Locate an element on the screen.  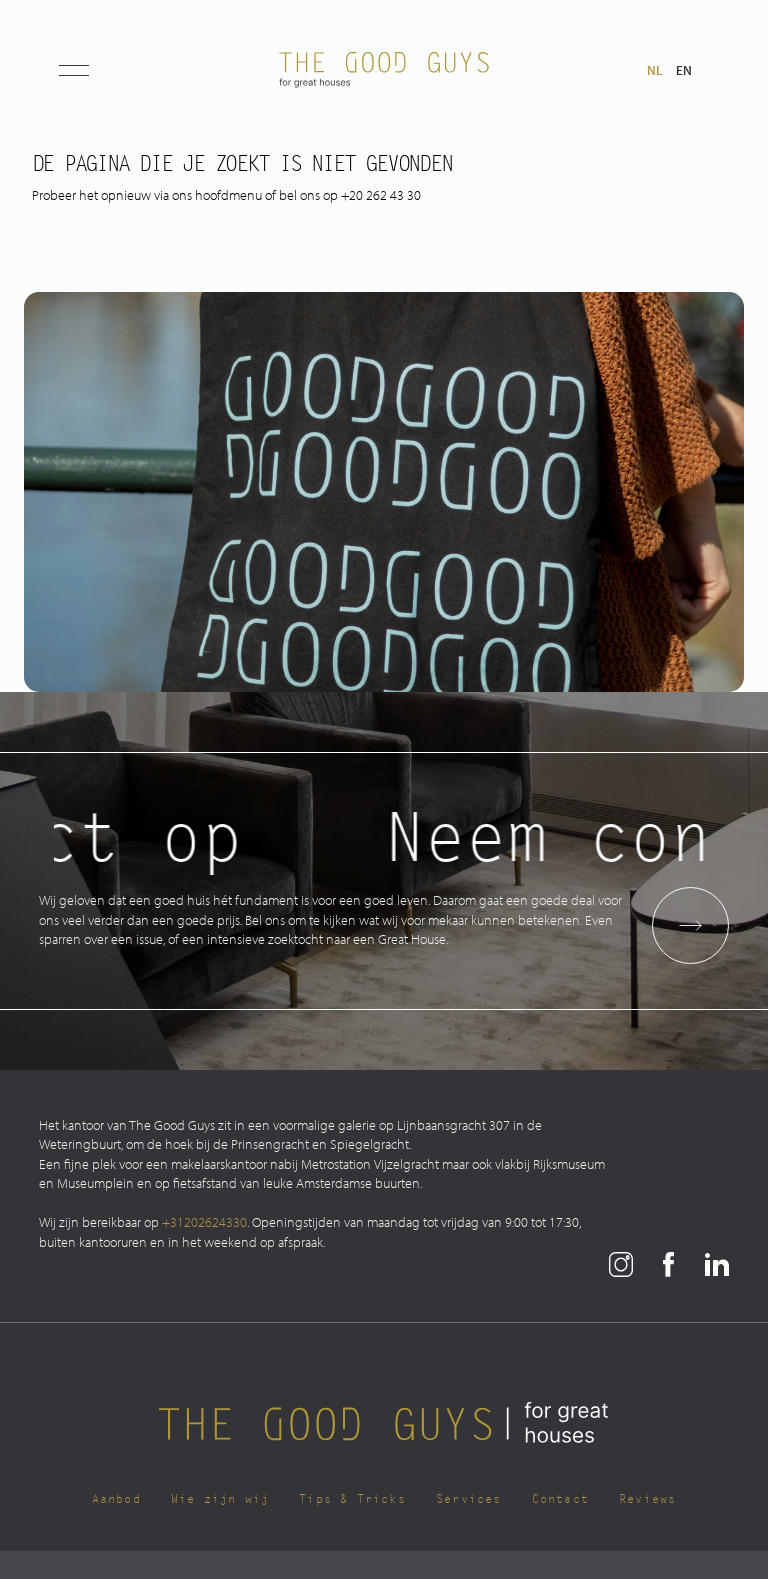
[The Good Guys Logo] is located at coordinates (384, 70).